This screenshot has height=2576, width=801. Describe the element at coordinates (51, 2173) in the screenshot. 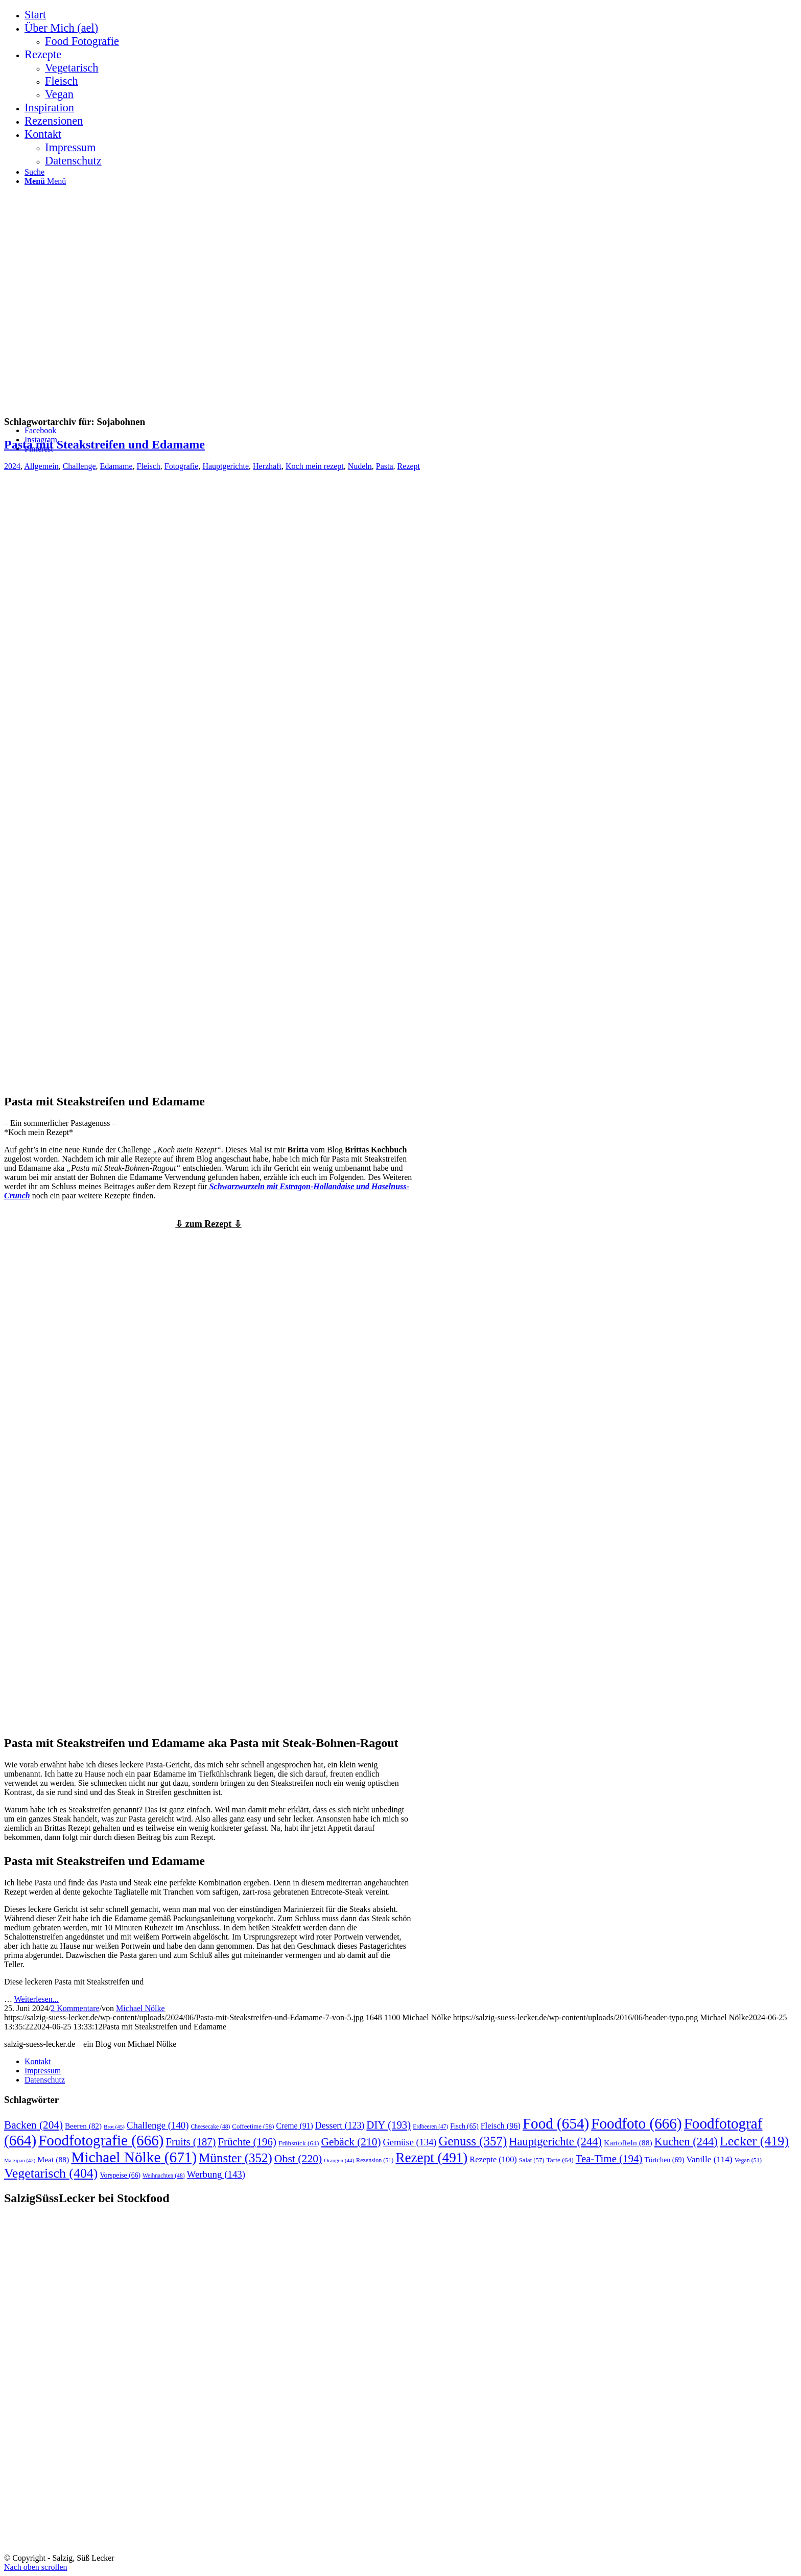

I see `Vegetarisch [Vegetarisch (404 Einträge)]` at that location.